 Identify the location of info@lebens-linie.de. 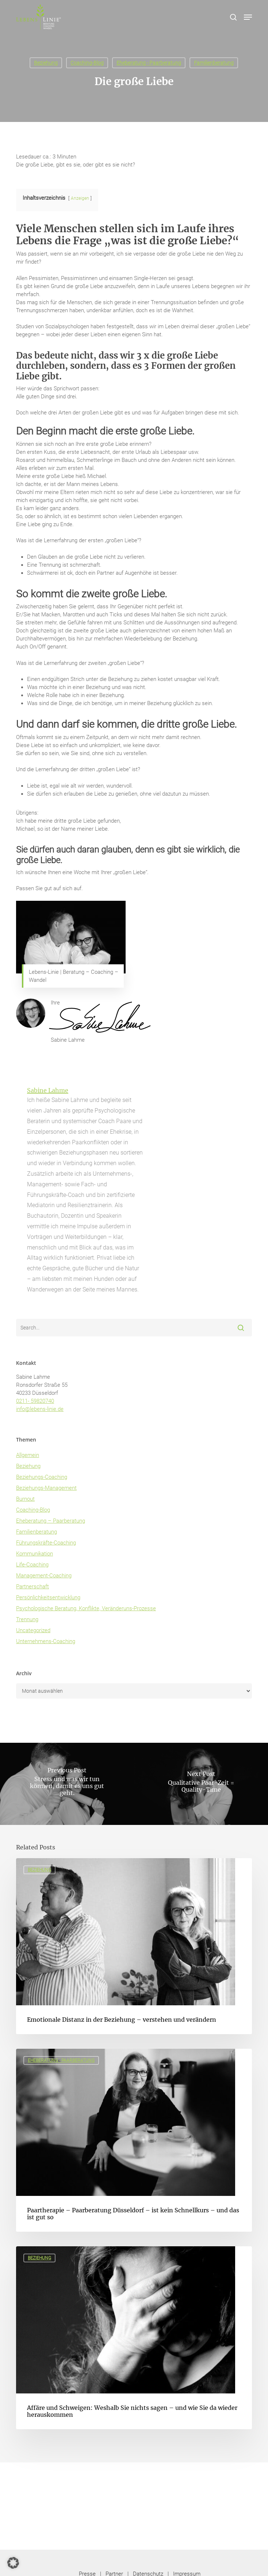
(40, 1409).